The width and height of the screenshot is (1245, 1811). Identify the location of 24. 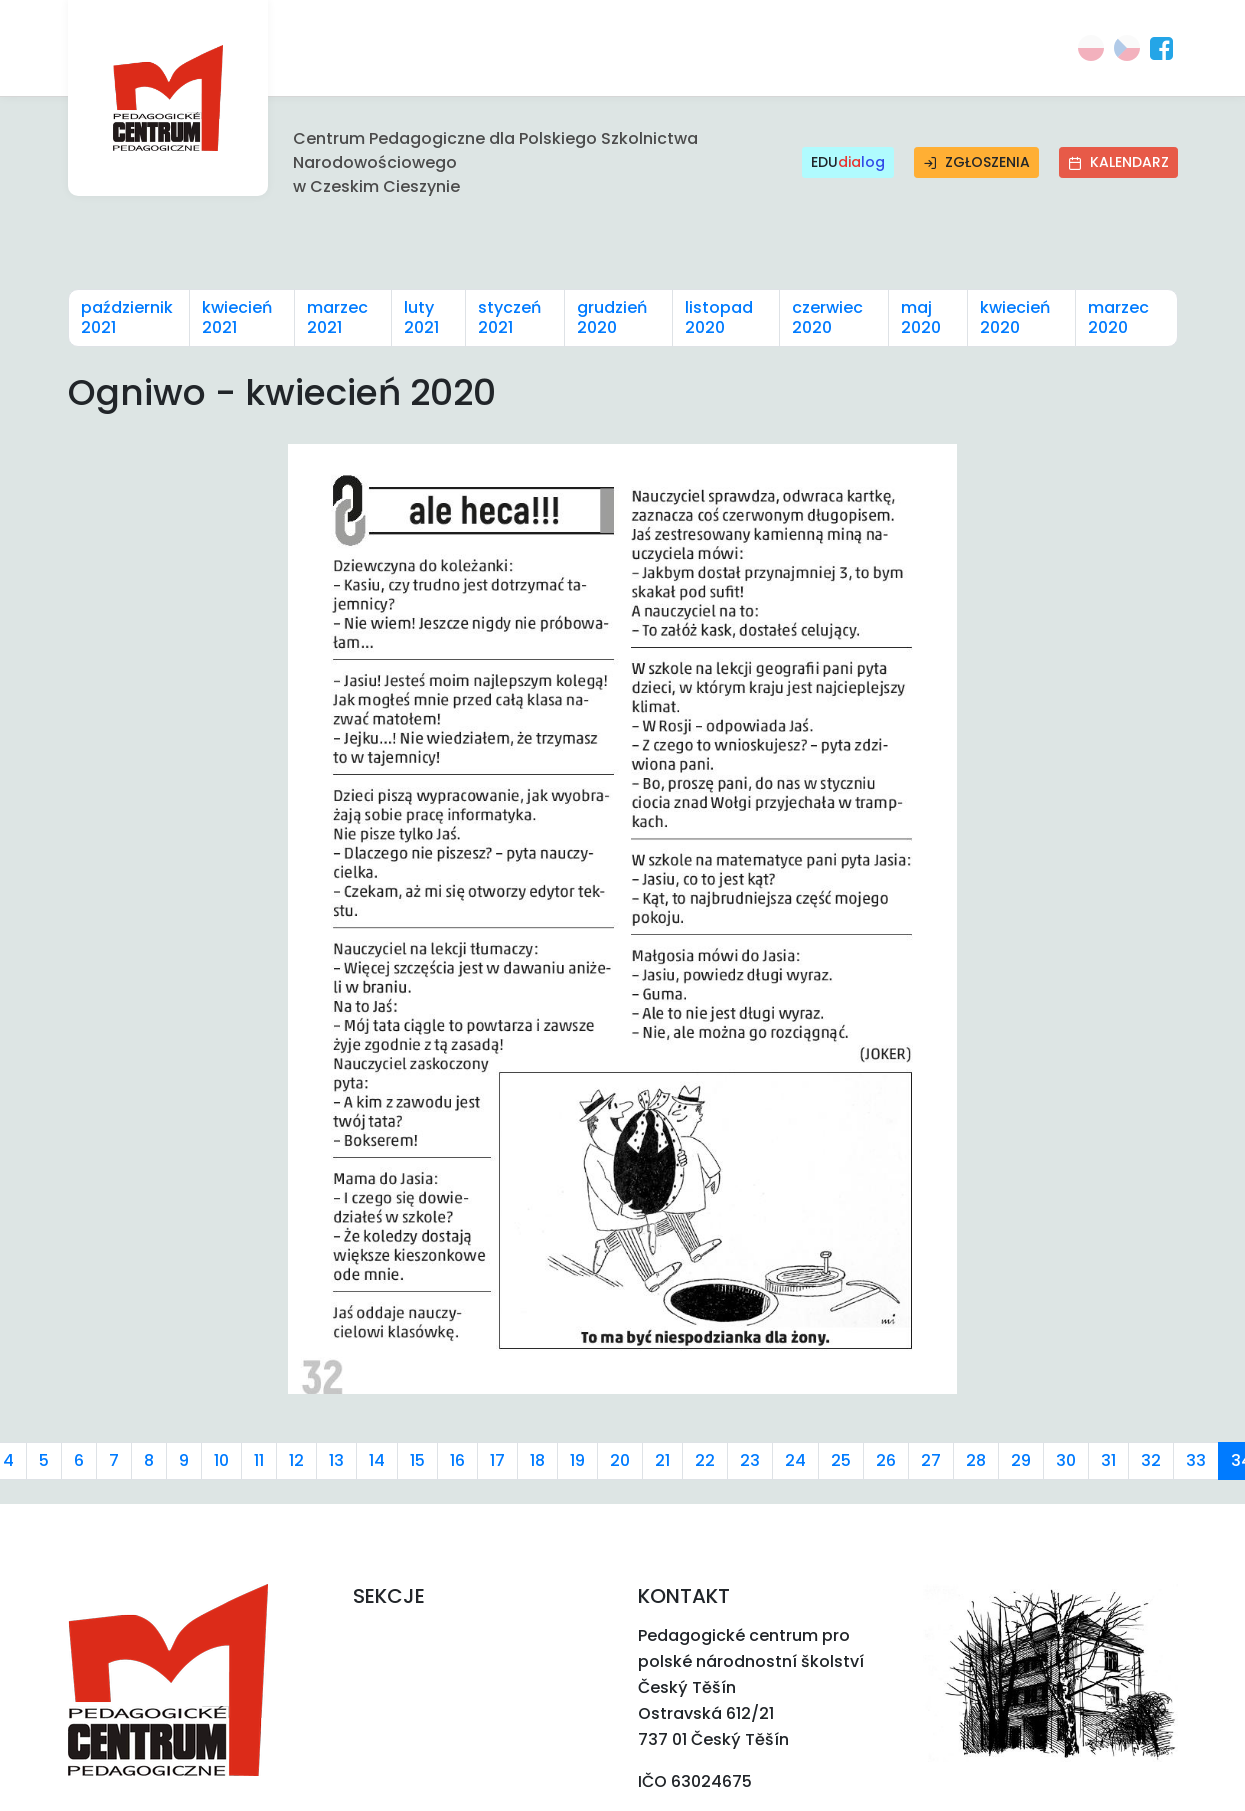
(795, 1460).